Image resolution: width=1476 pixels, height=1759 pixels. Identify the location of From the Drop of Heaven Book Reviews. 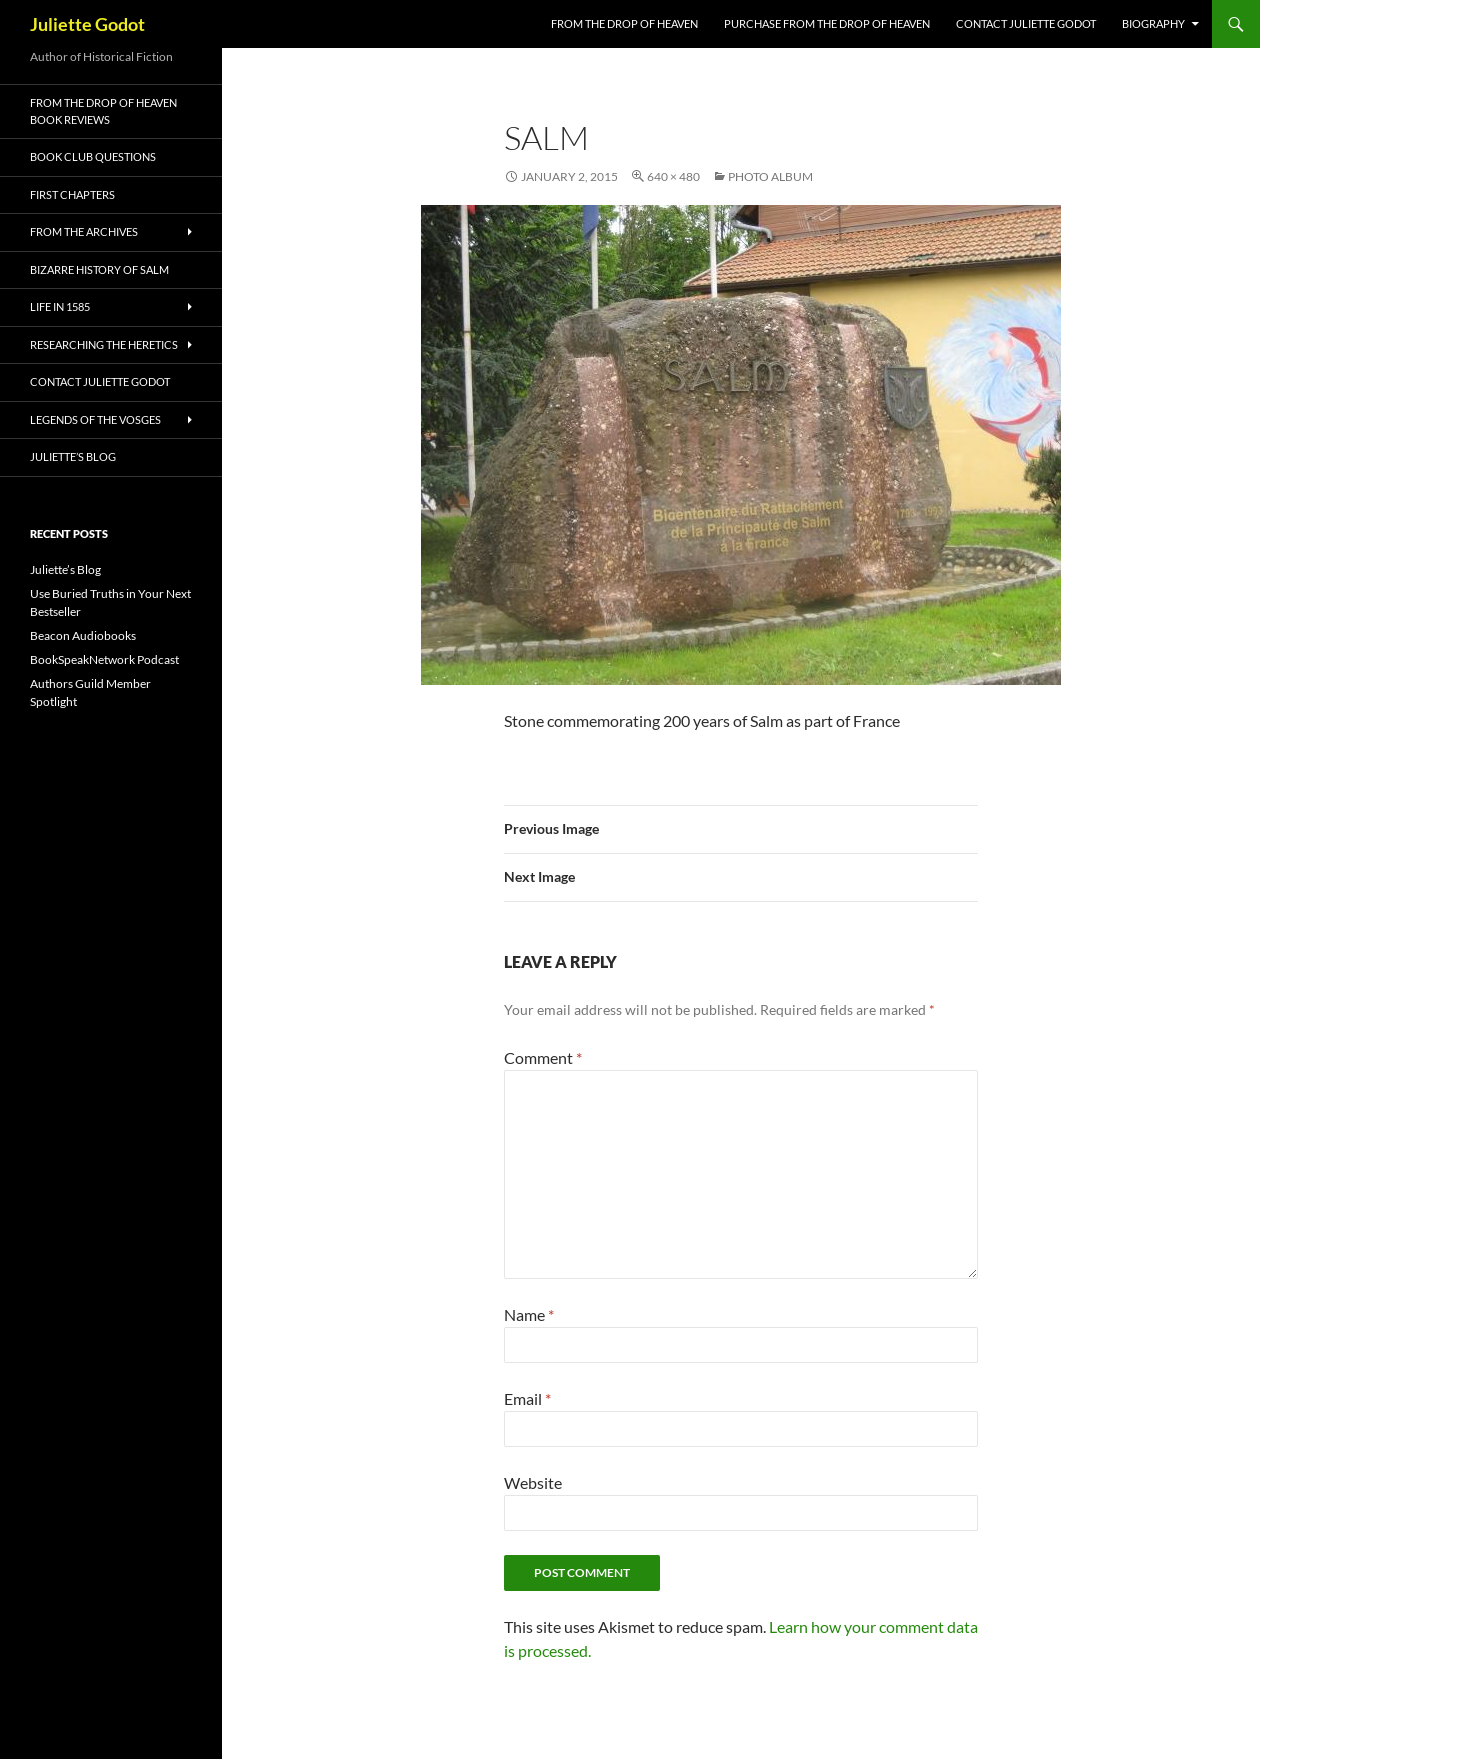
(103, 111).